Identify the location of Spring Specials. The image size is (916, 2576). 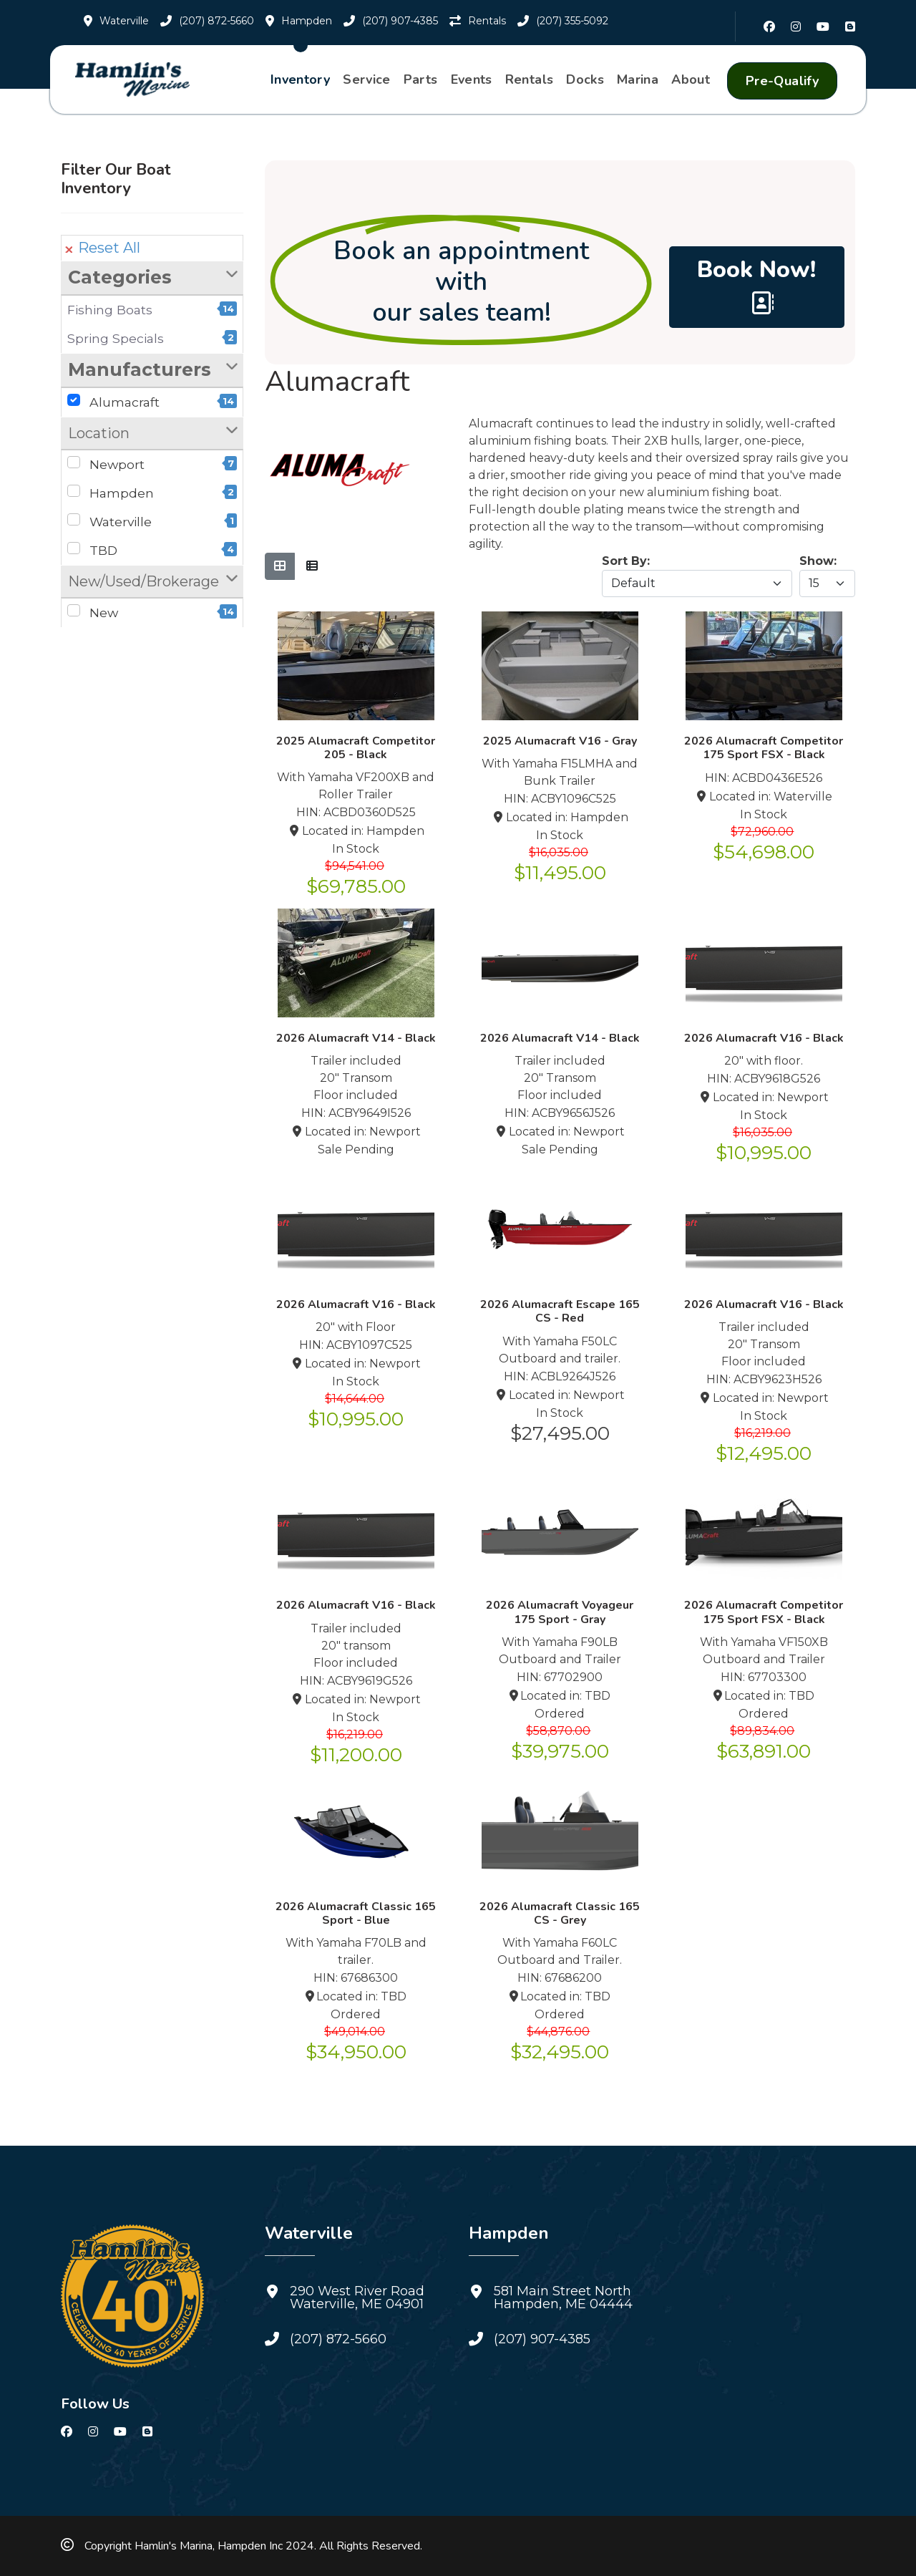
(152, 338).